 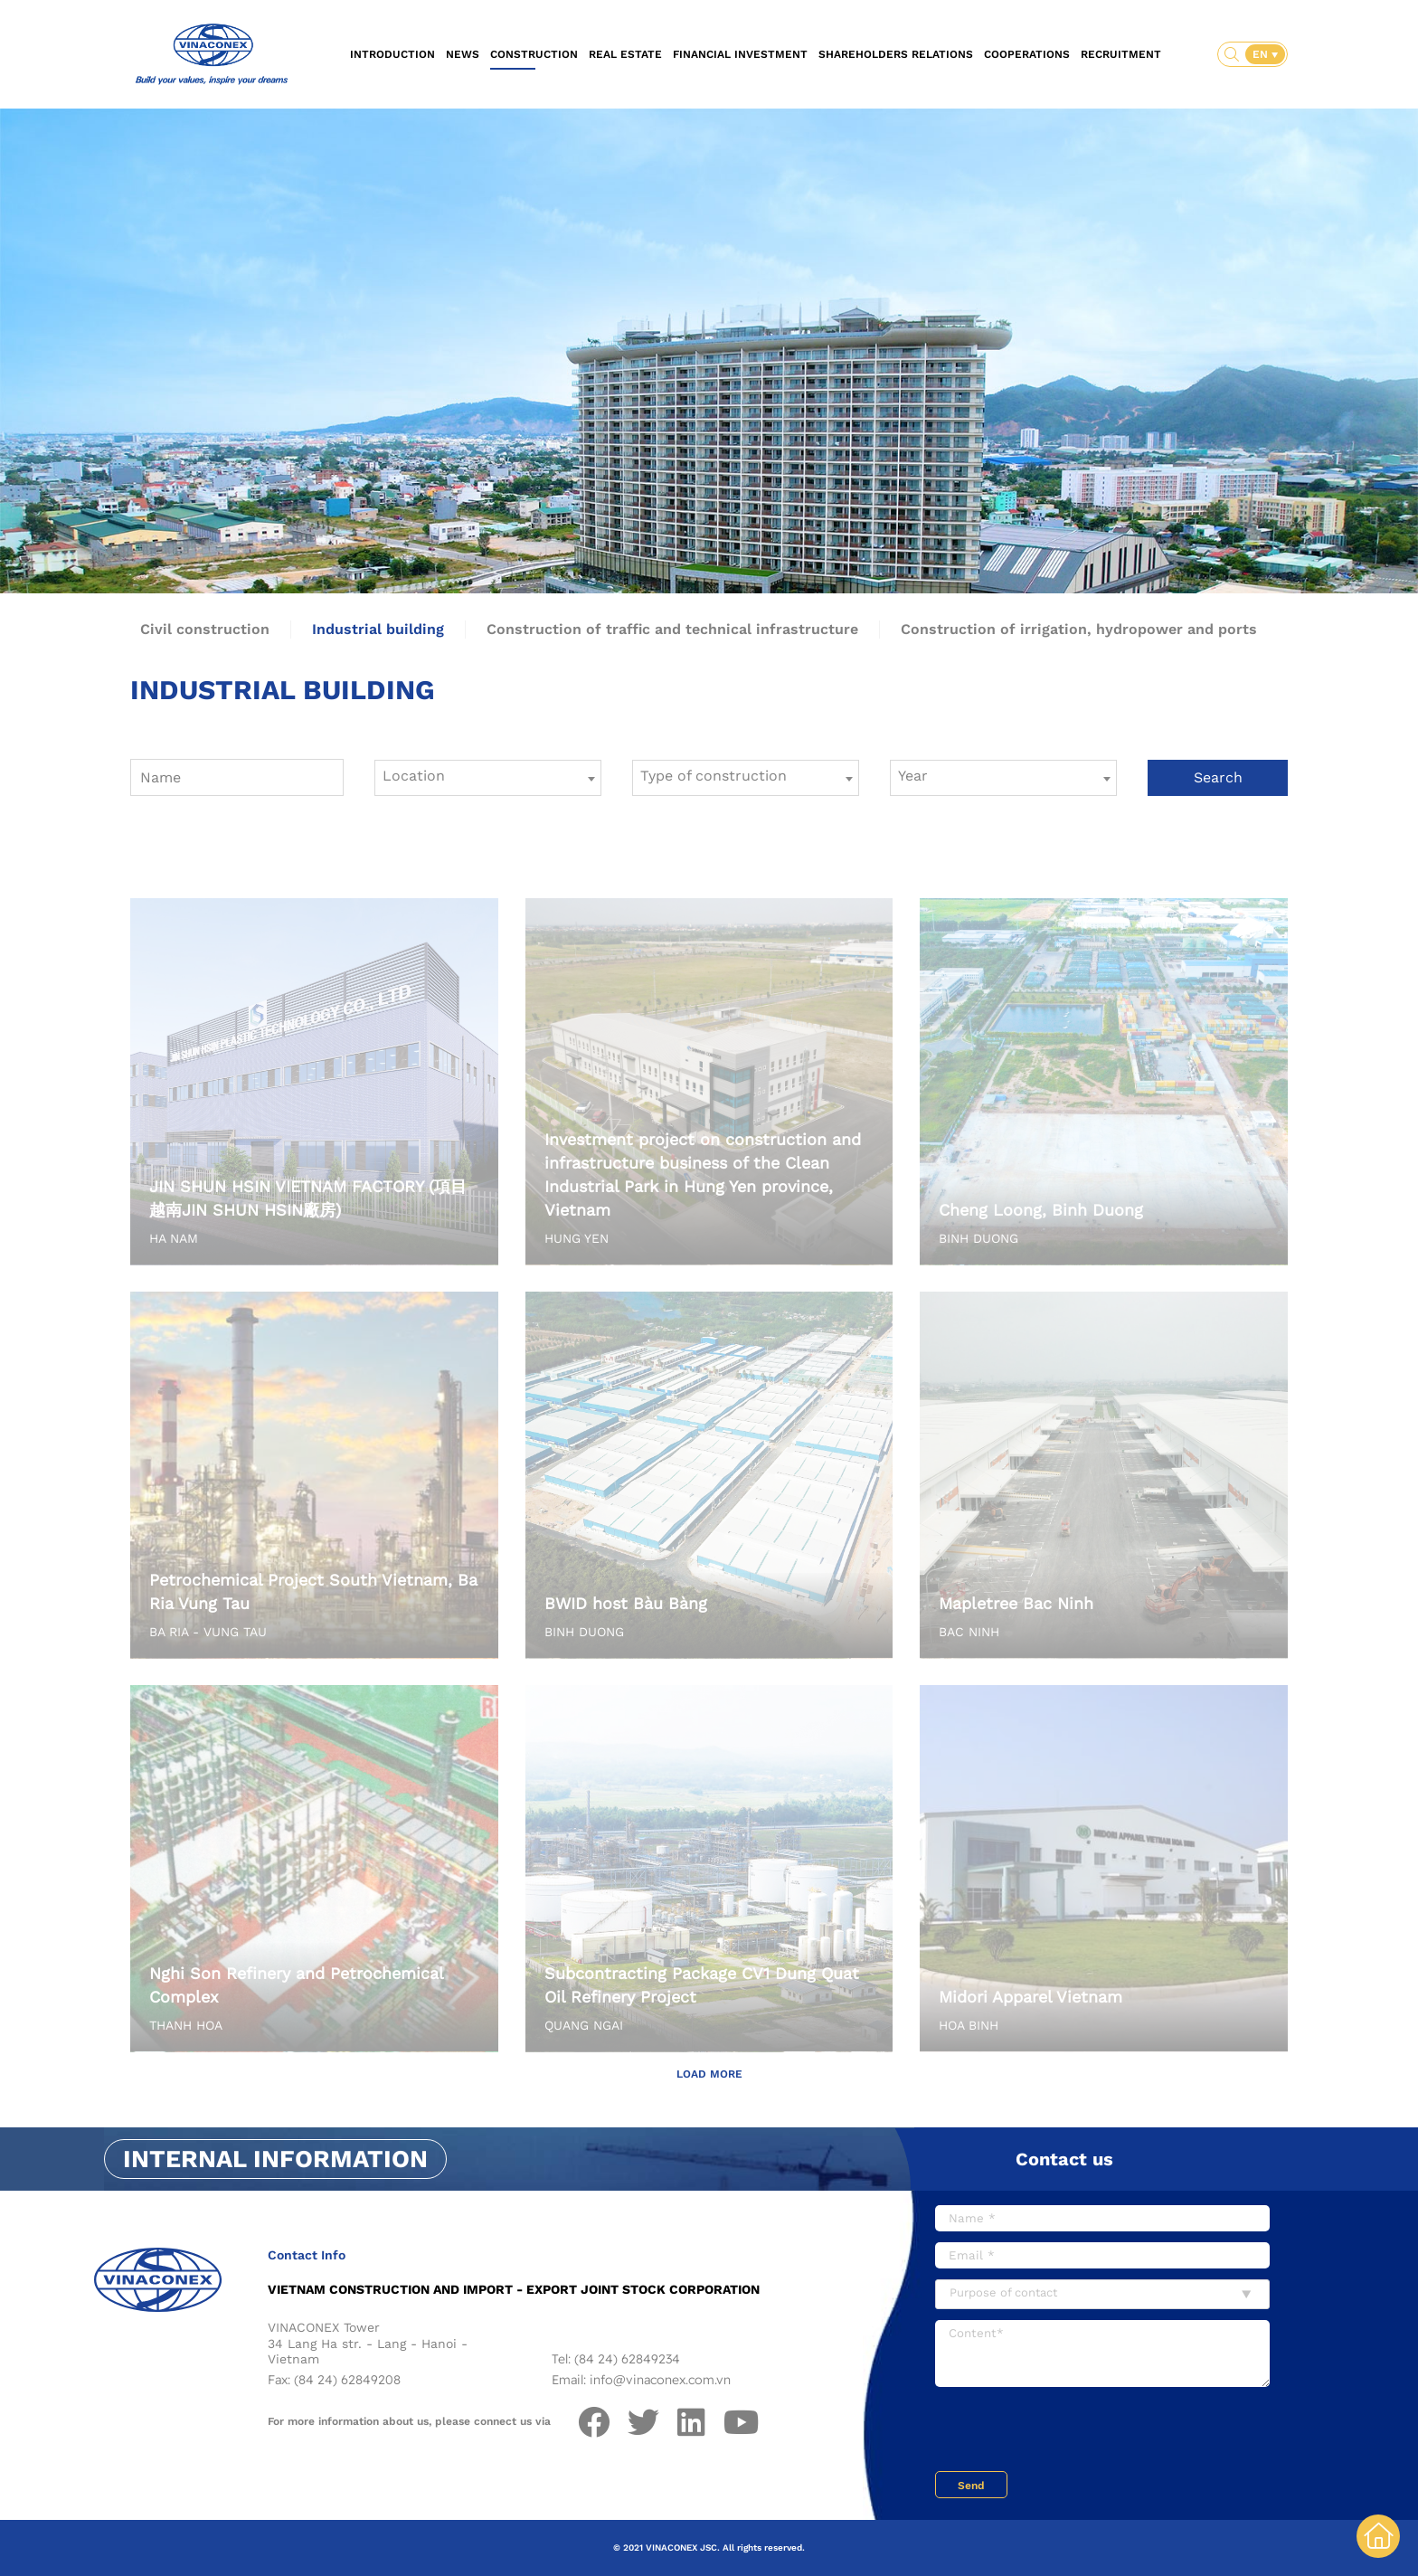 I want to click on News, so click(x=462, y=54).